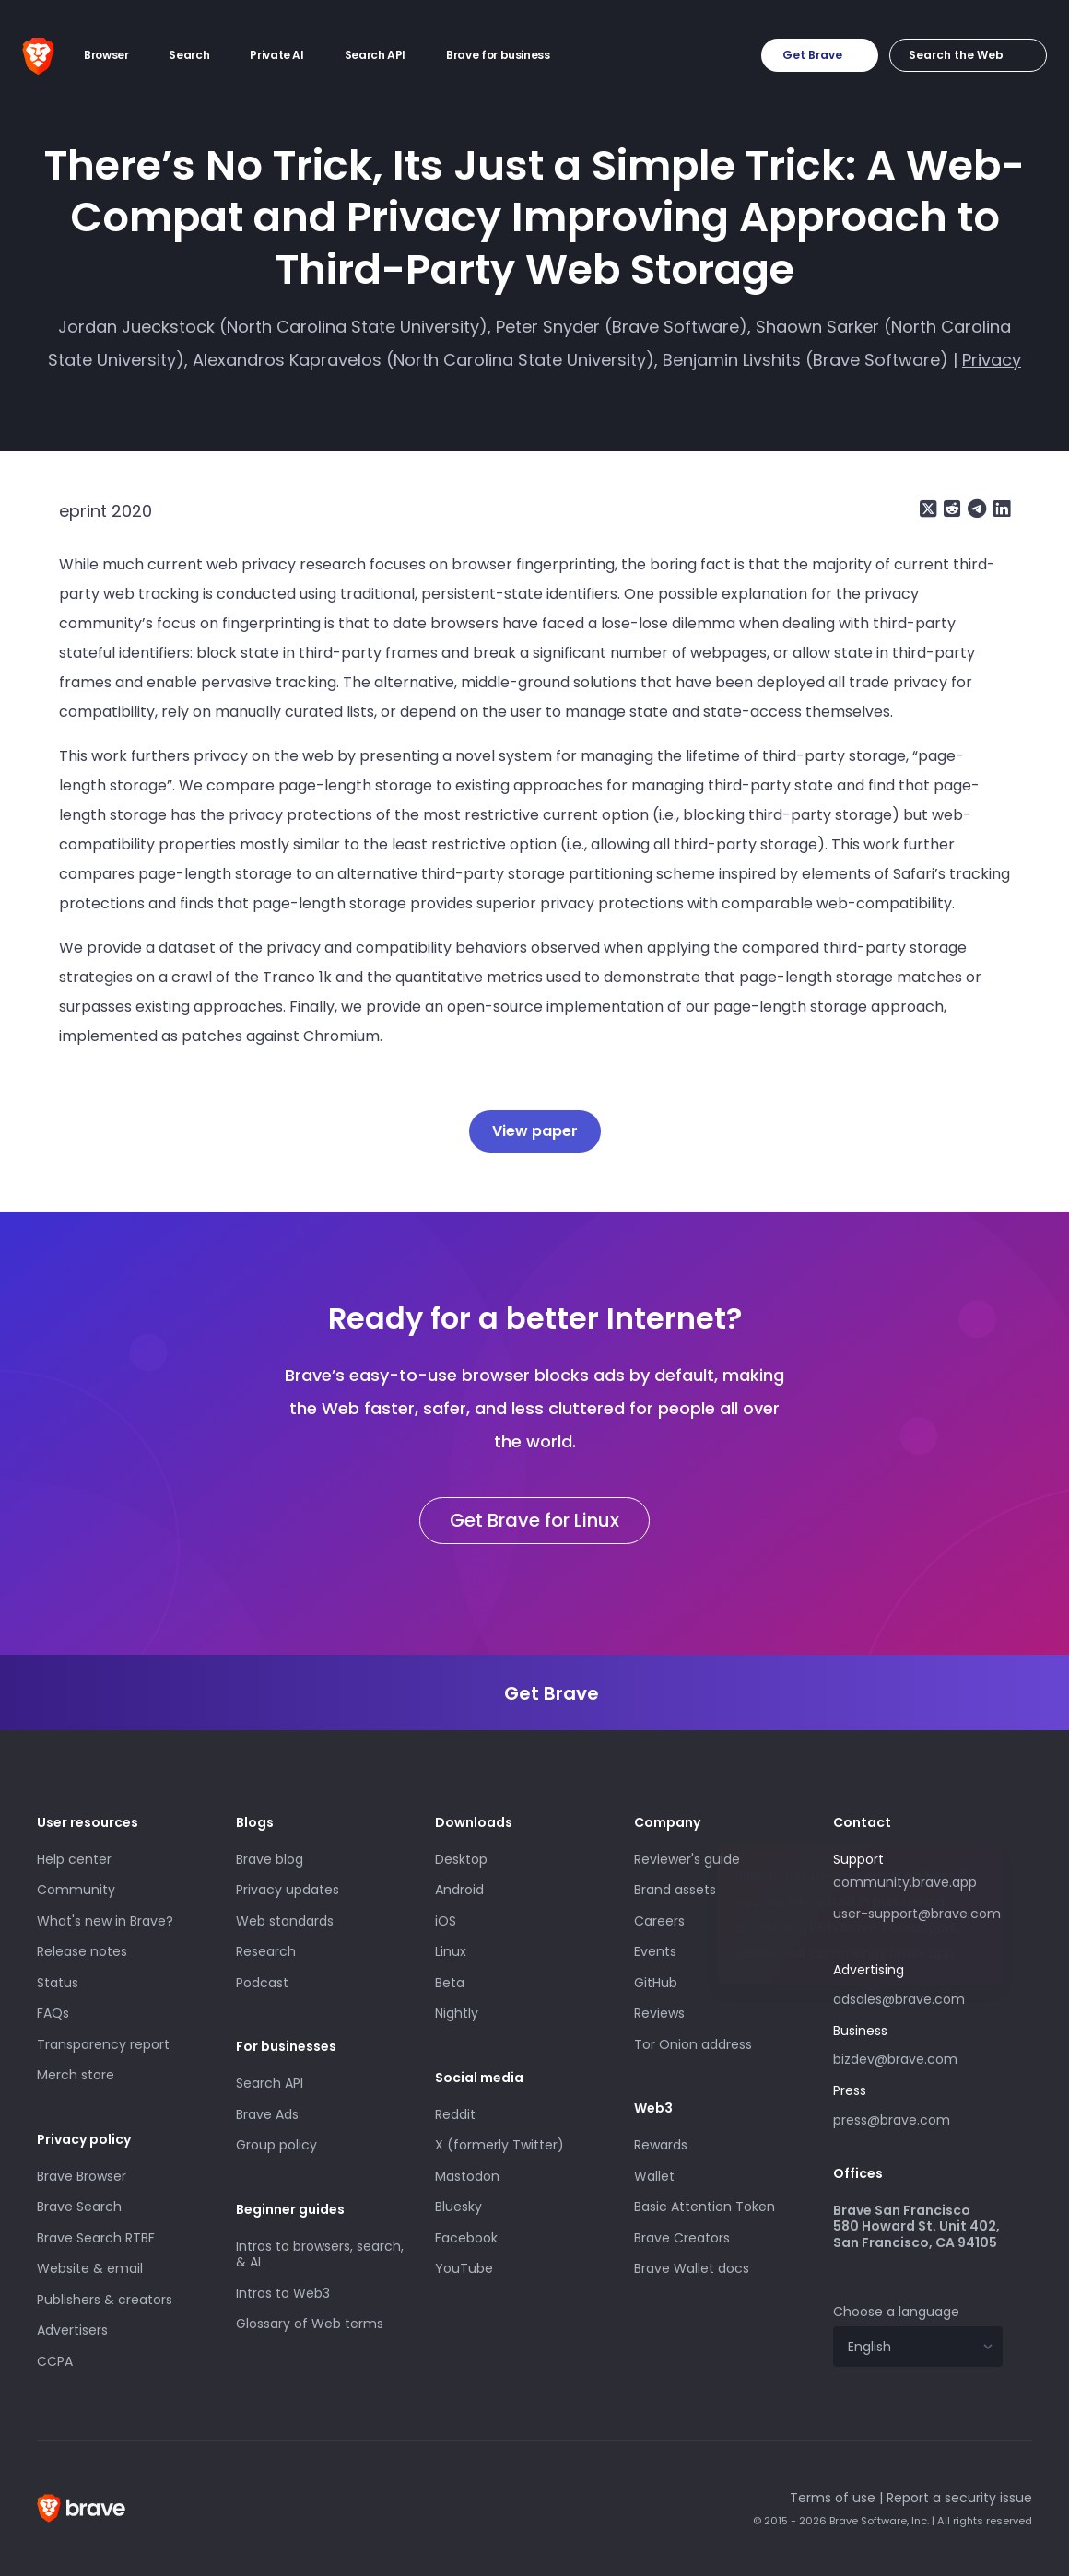 This screenshot has width=1069, height=2576. I want to click on Linux, so click(450, 1951).